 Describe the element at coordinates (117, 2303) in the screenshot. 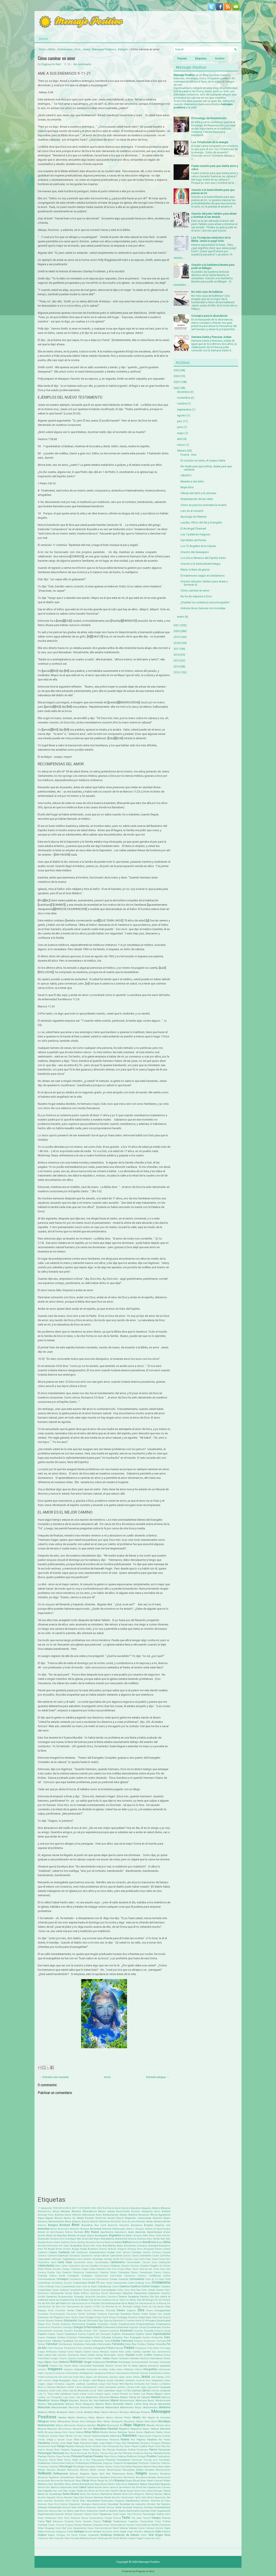

I see `Día Internacional de la Mujer` at that location.